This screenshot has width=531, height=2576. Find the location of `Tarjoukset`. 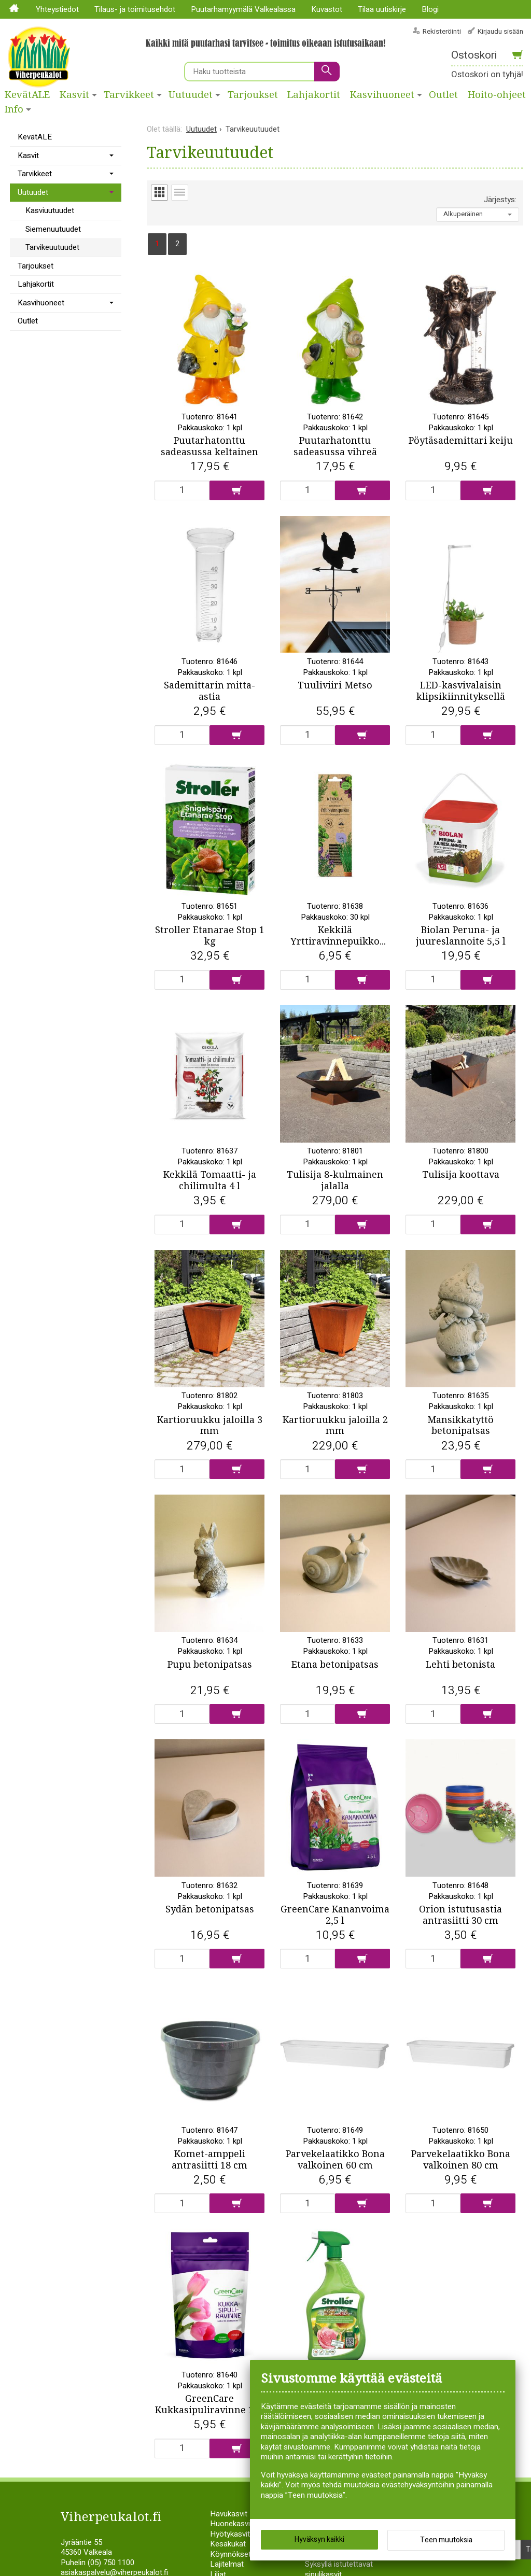

Tarjoukset is located at coordinates (253, 95).